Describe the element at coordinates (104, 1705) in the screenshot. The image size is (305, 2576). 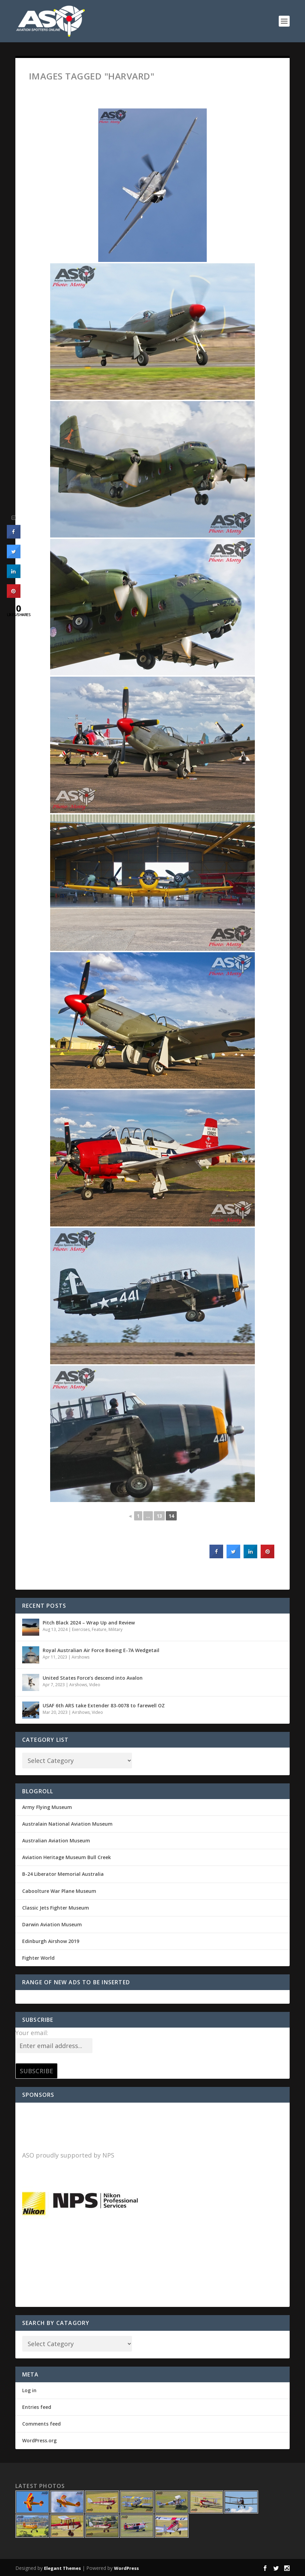
I see `USAF 6th ARS take Extender 83-0078 to farewell OZ` at that location.